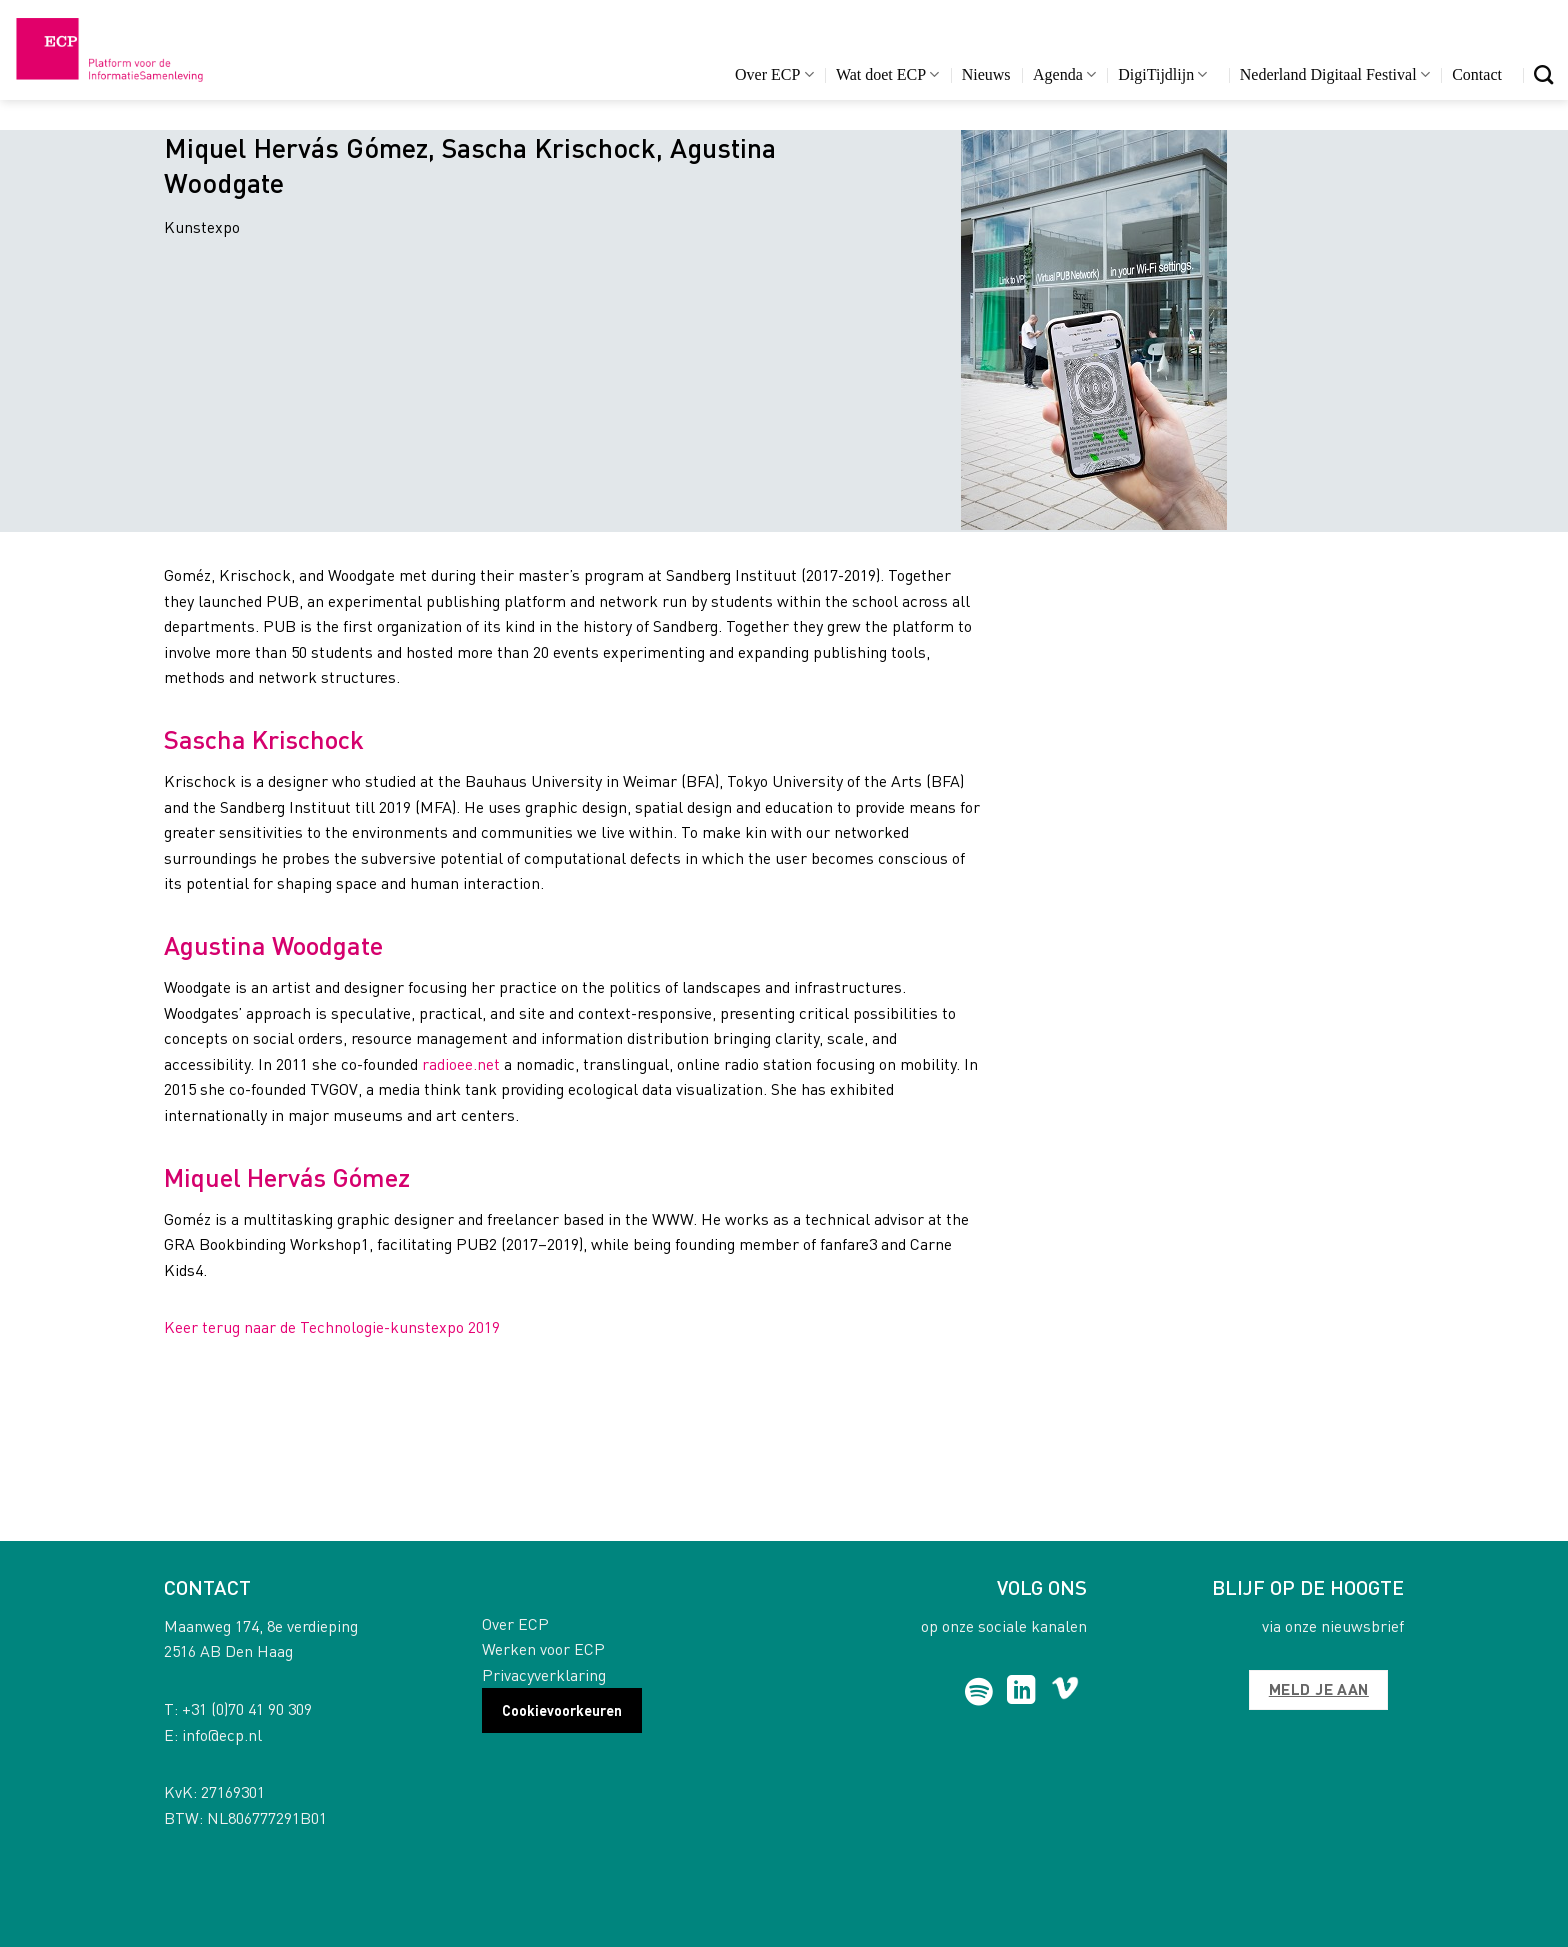 The width and height of the screenshot is (1568, 1947). I want to click on Keer terug naar de Technologie-kunstexpo 2019, so click(332, 1326).